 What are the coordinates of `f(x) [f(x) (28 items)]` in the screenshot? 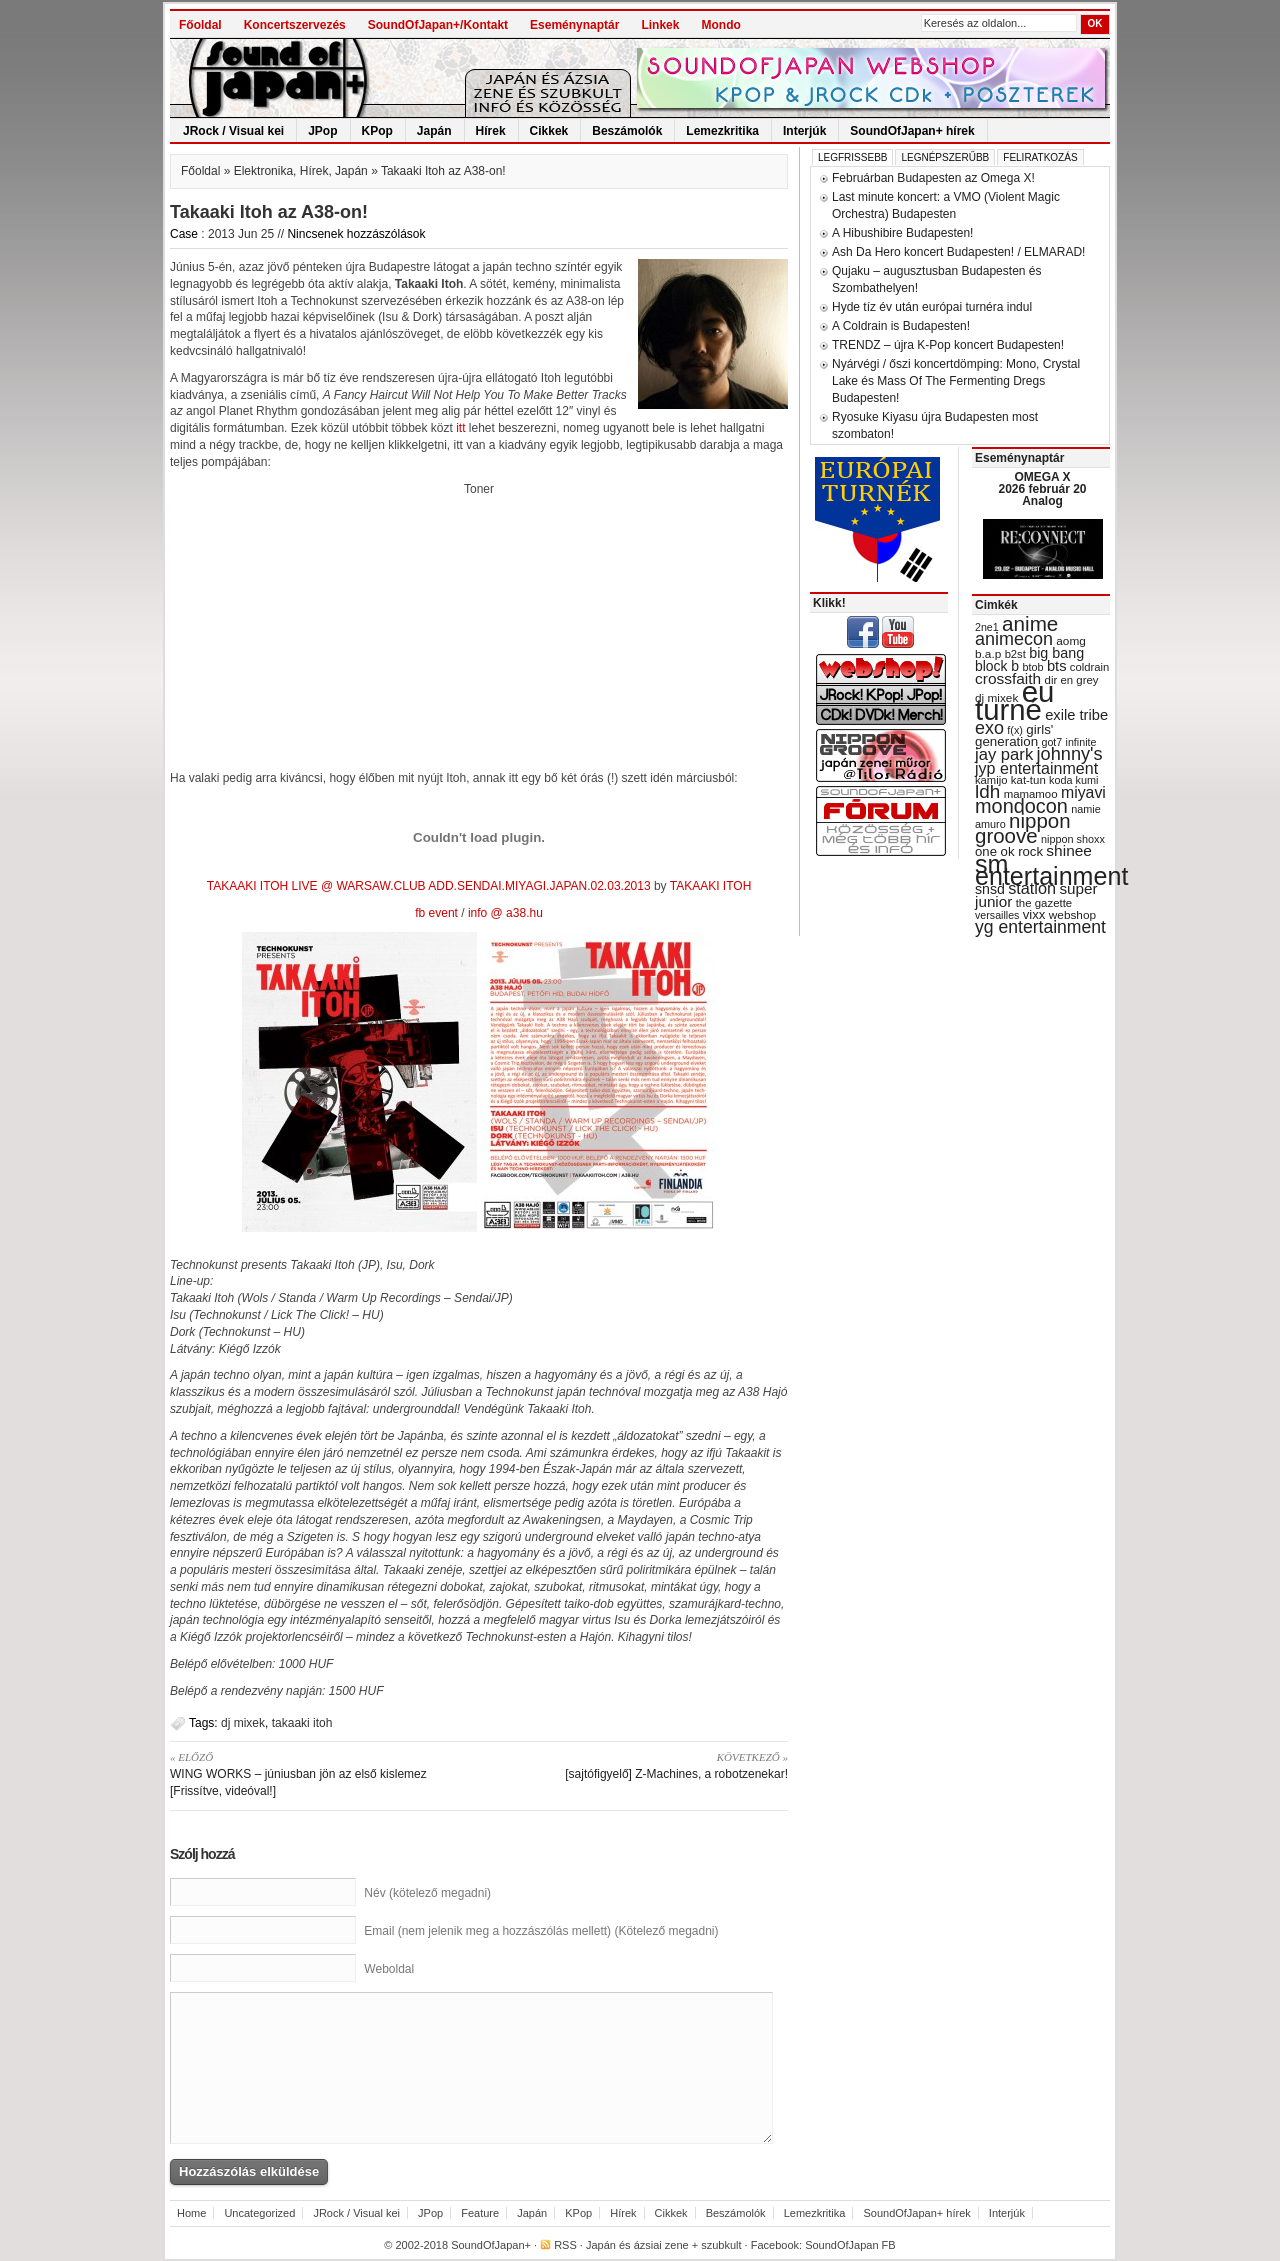 It's located at (1015, 730).